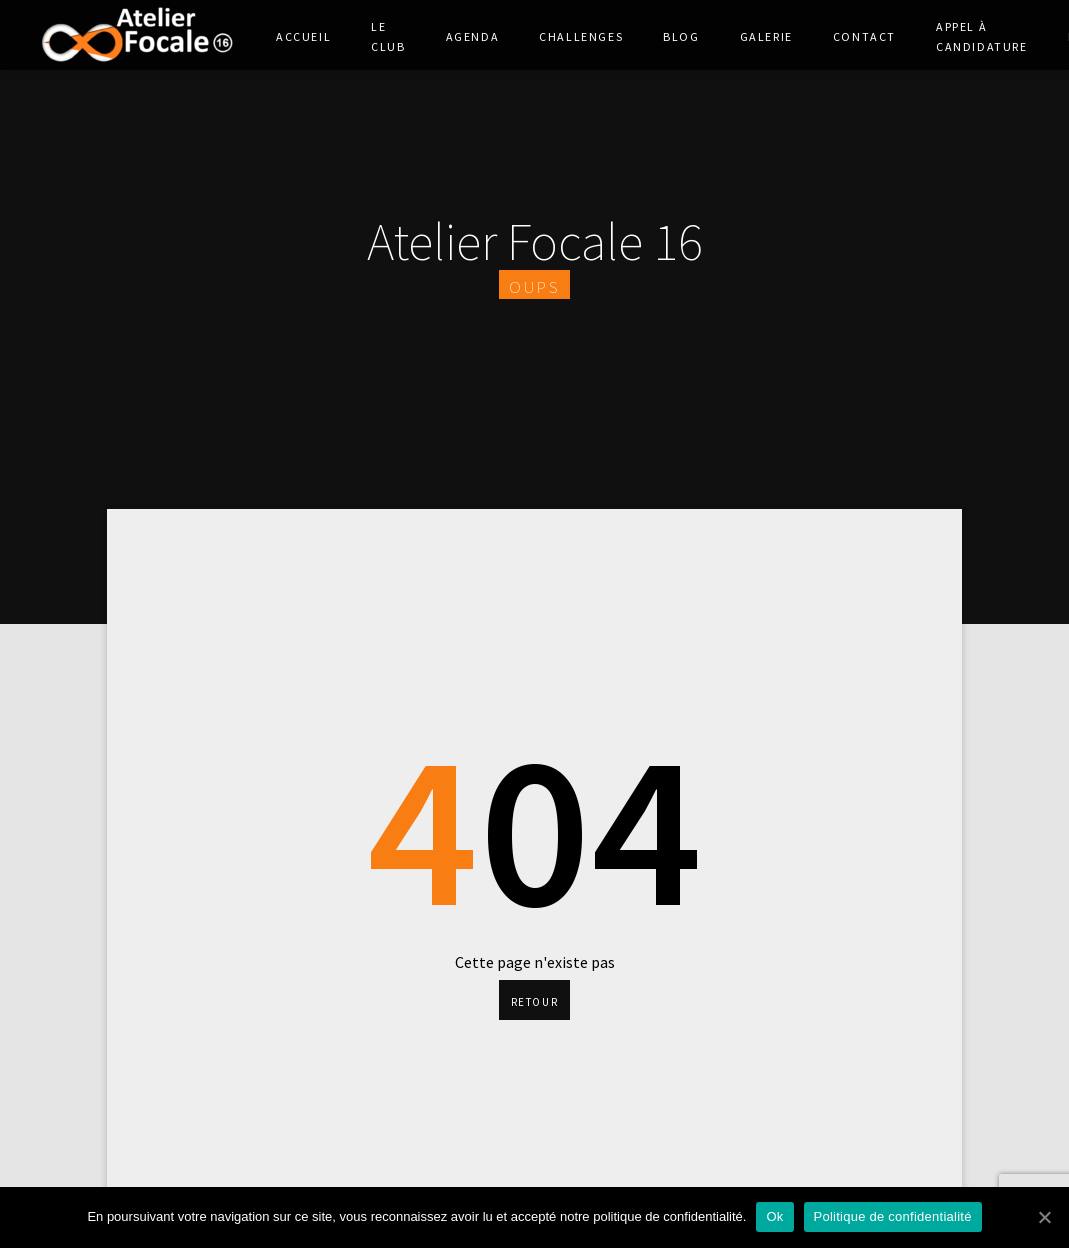 The width and height of the screenshot is (1069, 1248). I want to click on Accueil, so click(303, 35).